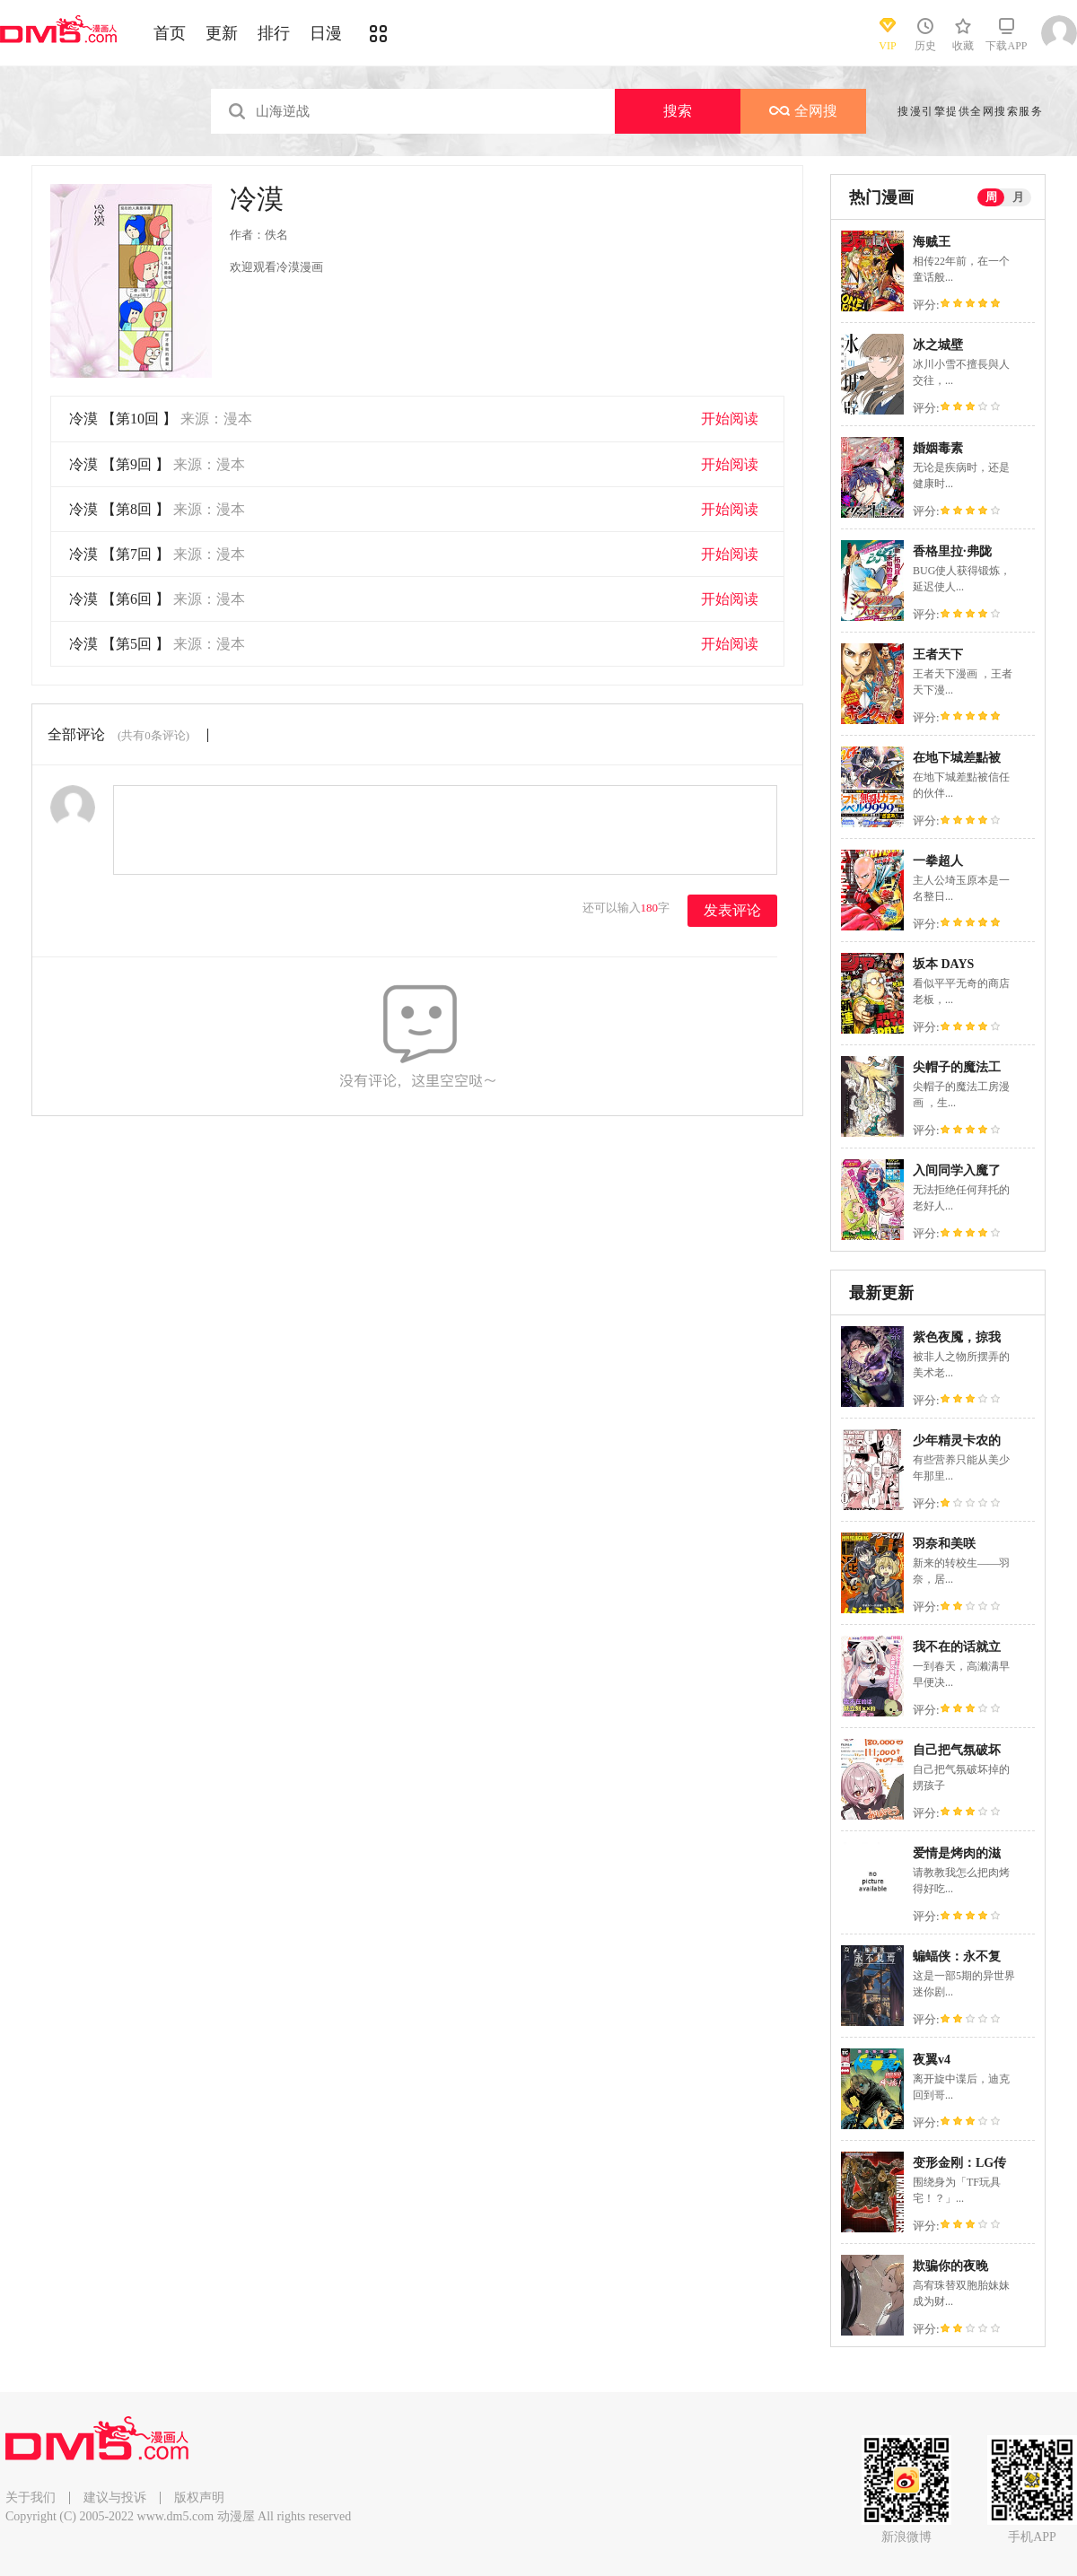 This screenshot has height=2576, width=1077. Describe the element at coordinates (114, 2497) in the screenshot. I see `建议与投诉` at that location.